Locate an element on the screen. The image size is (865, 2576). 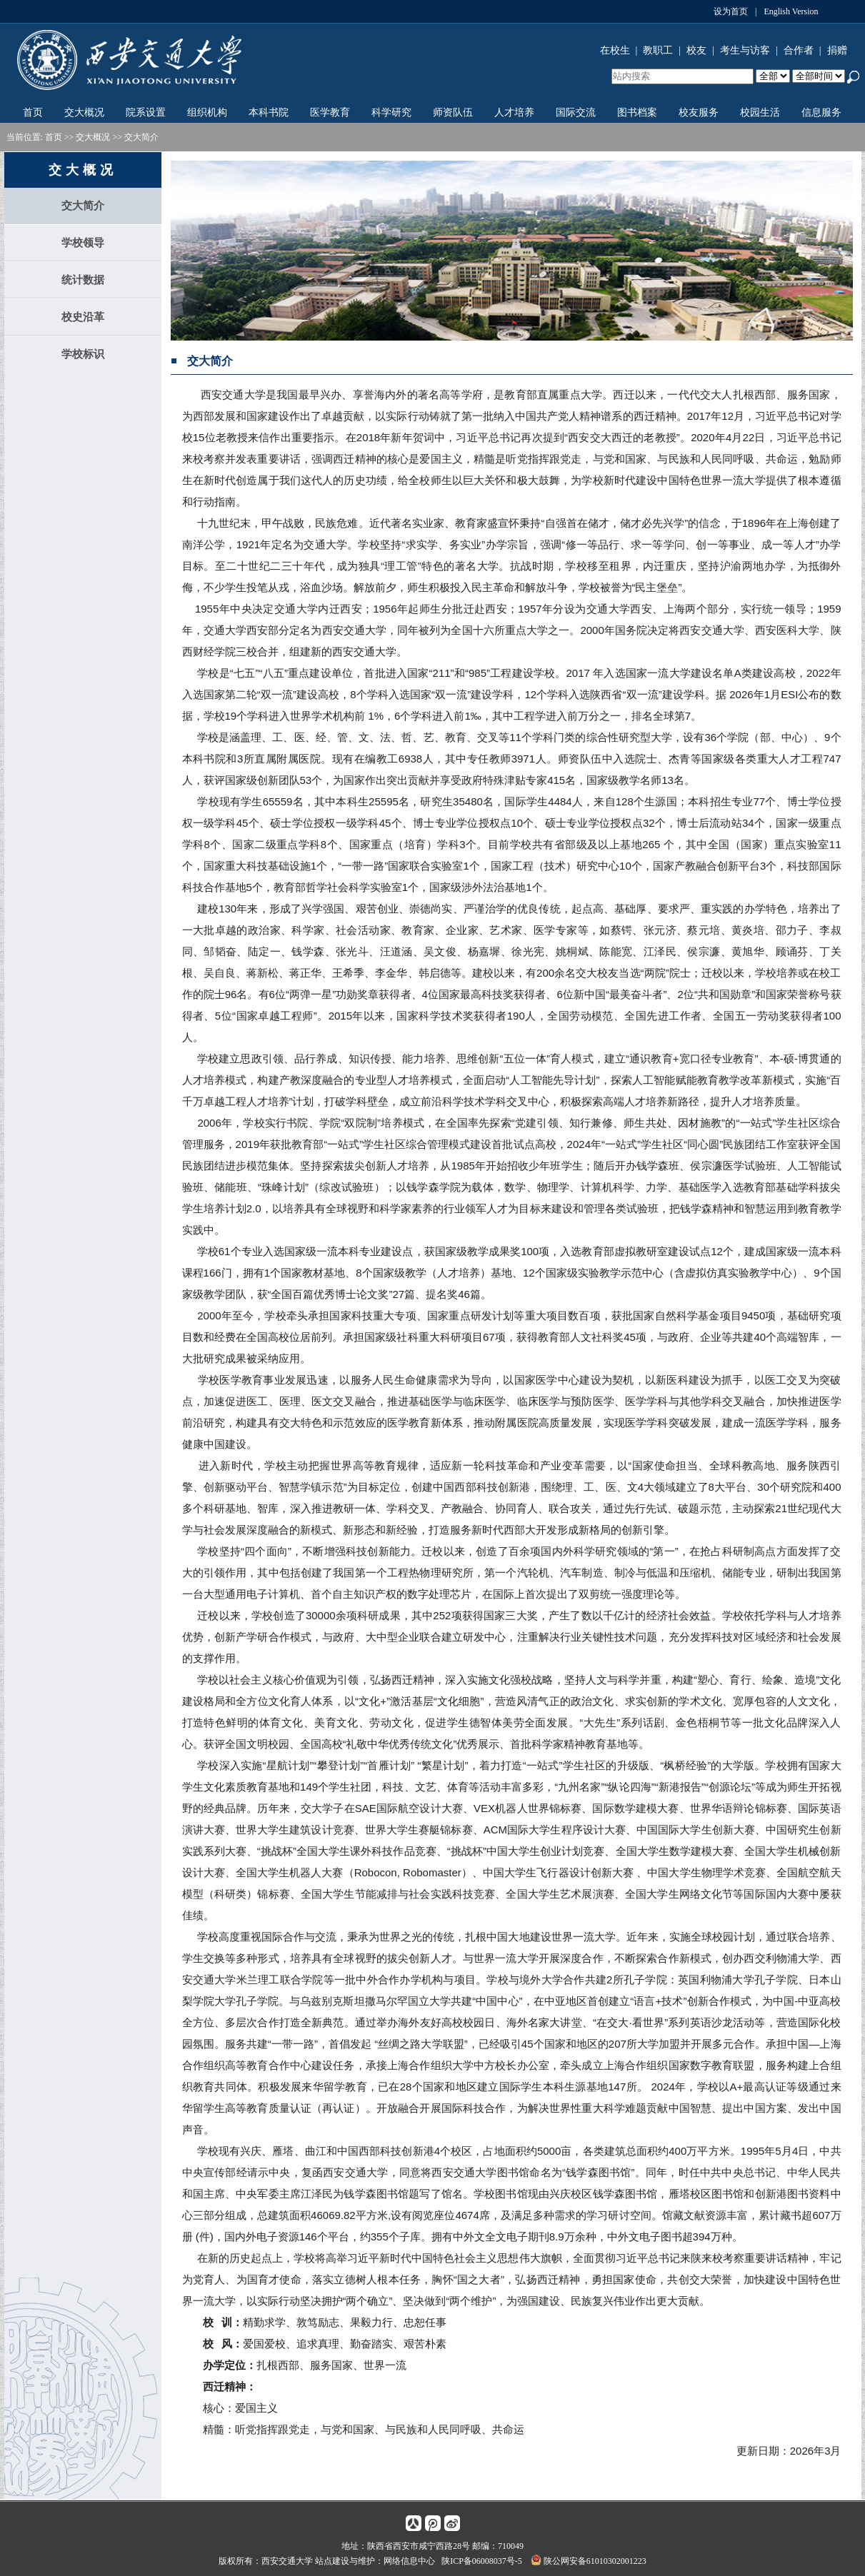
师资队伍 is located at coordinates (453, 112).